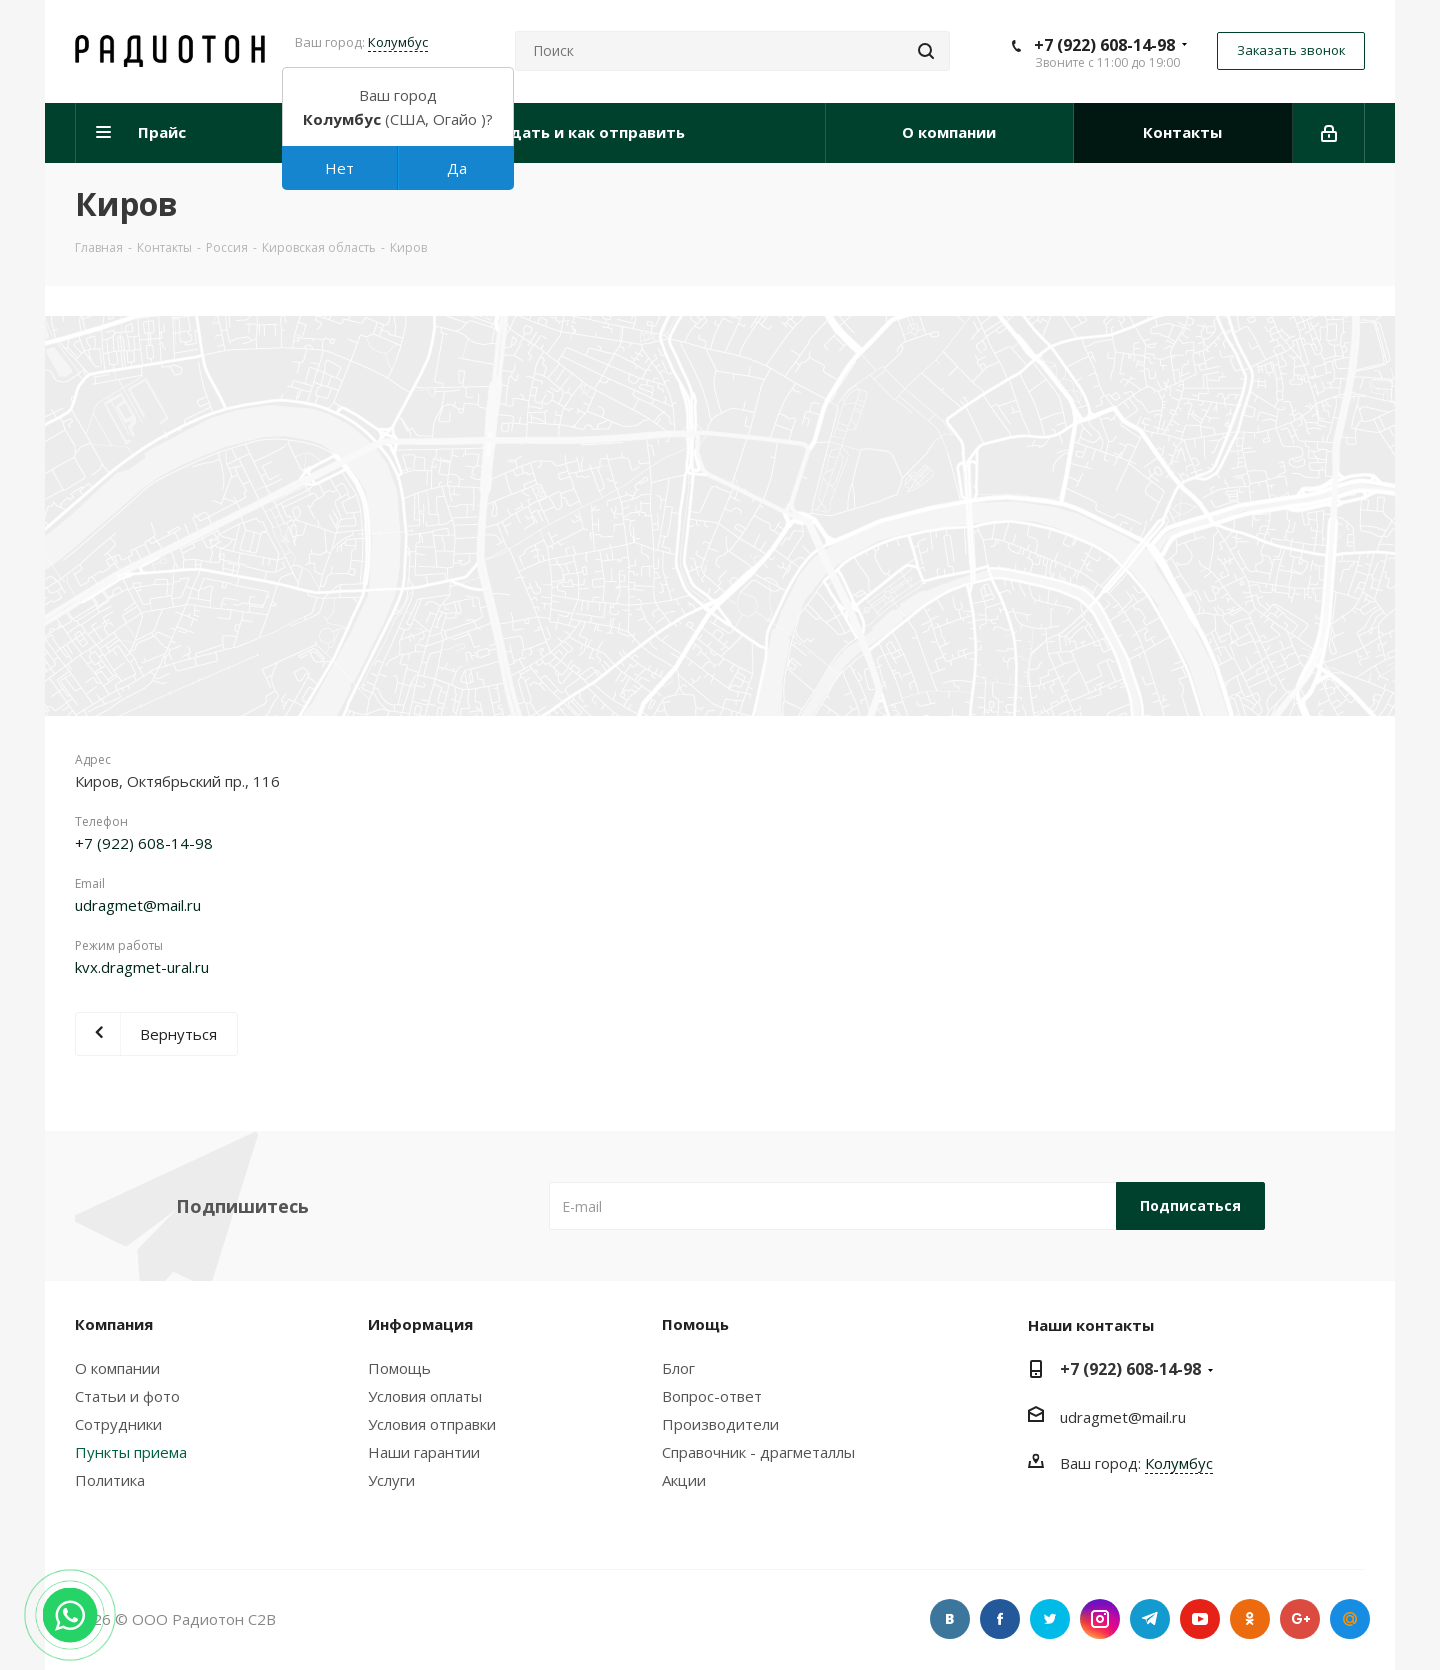 The width and height of the screenshot is (1440, 1670). I want to click on Колумбус, so click(398, 42).